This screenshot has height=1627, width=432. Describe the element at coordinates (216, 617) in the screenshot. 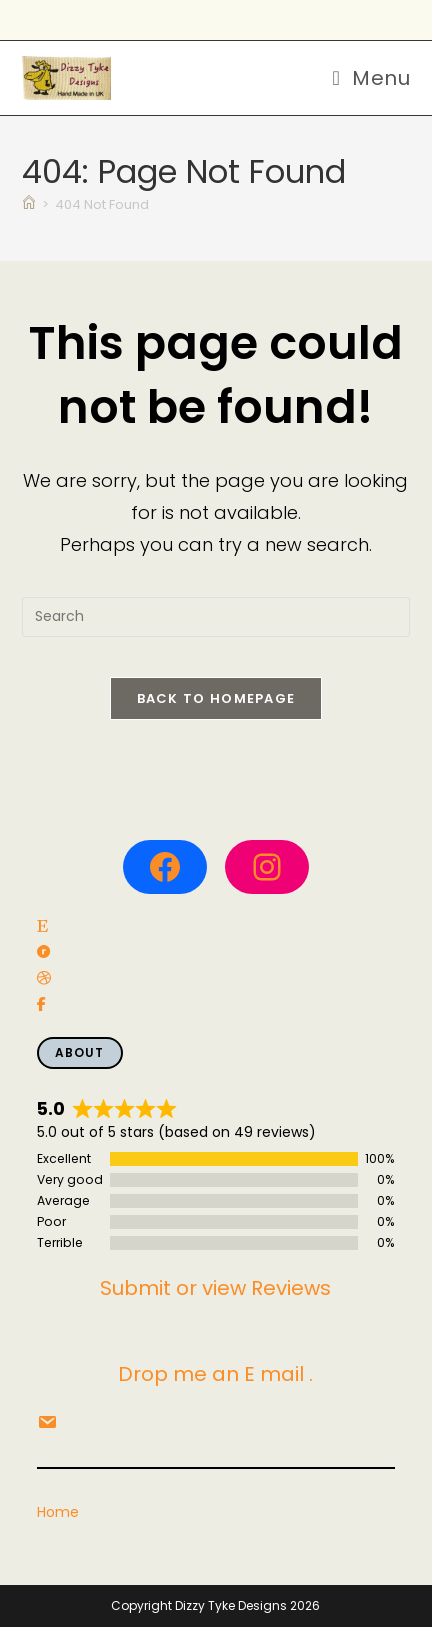

I see `[Insert search query]` at that location.